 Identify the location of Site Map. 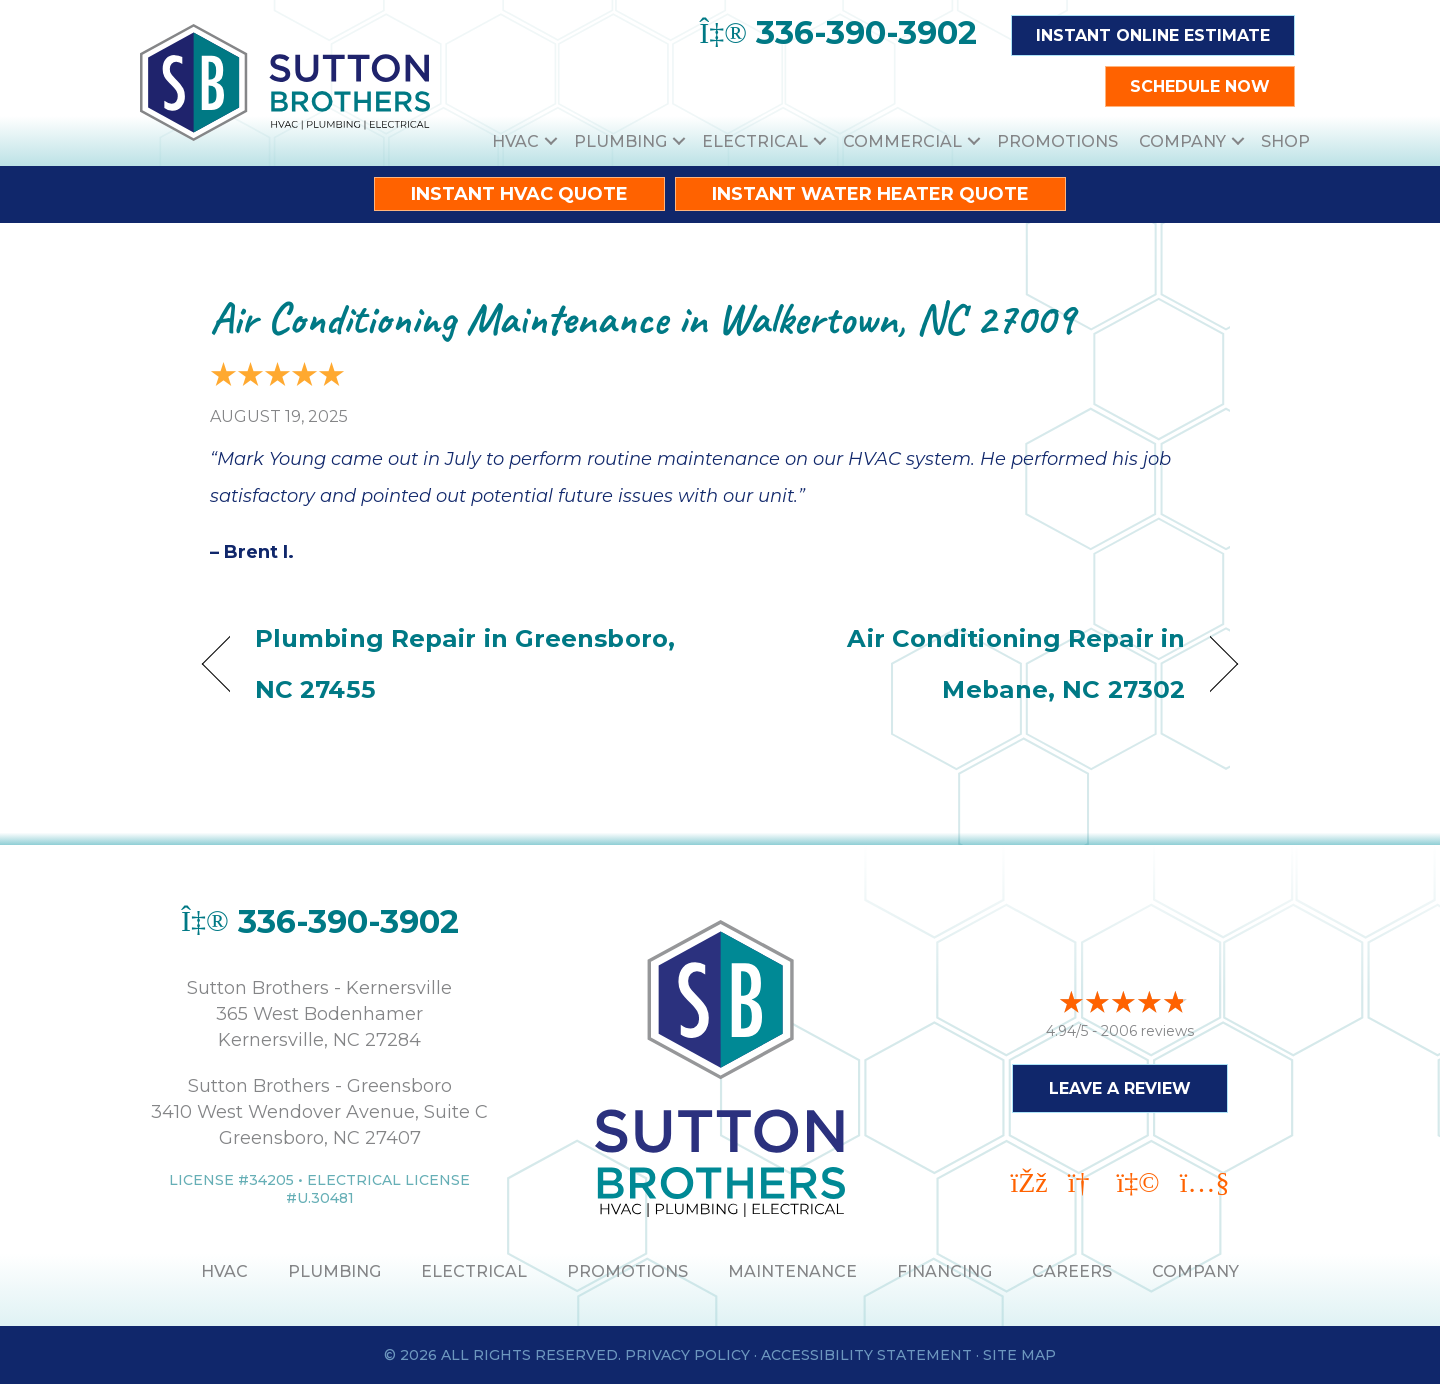
(1019, 1355).